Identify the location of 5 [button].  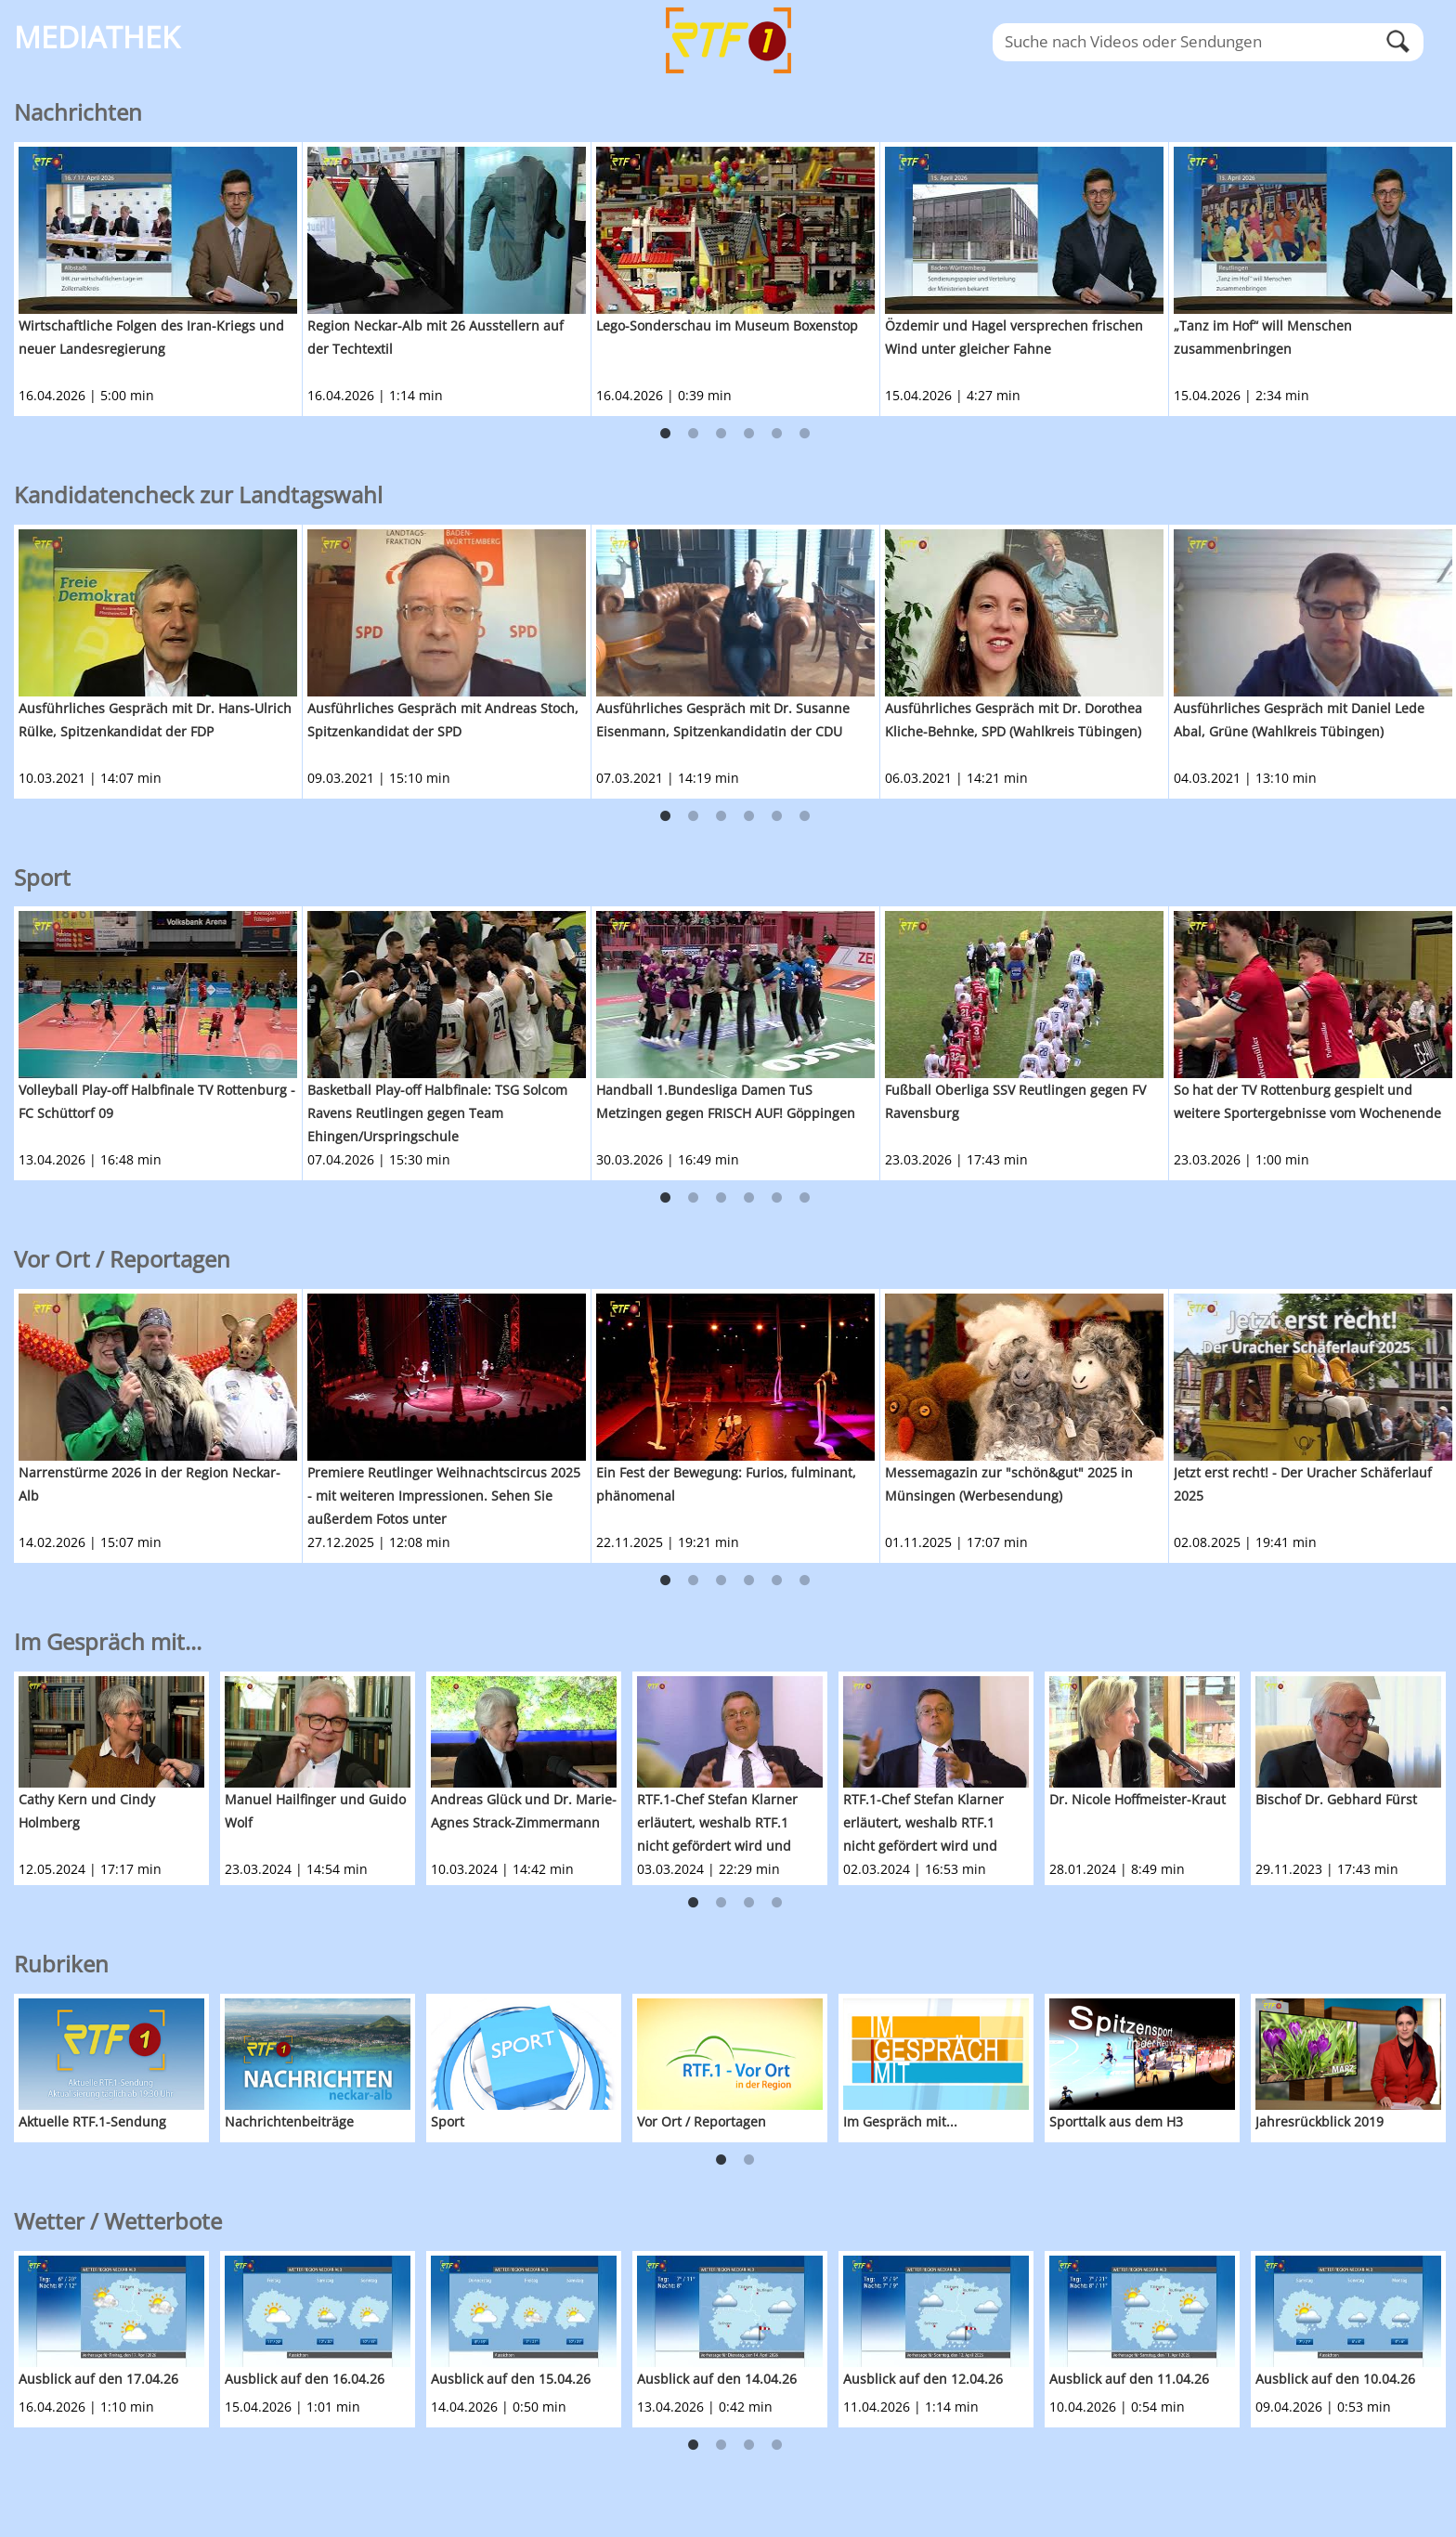
(777, 433).